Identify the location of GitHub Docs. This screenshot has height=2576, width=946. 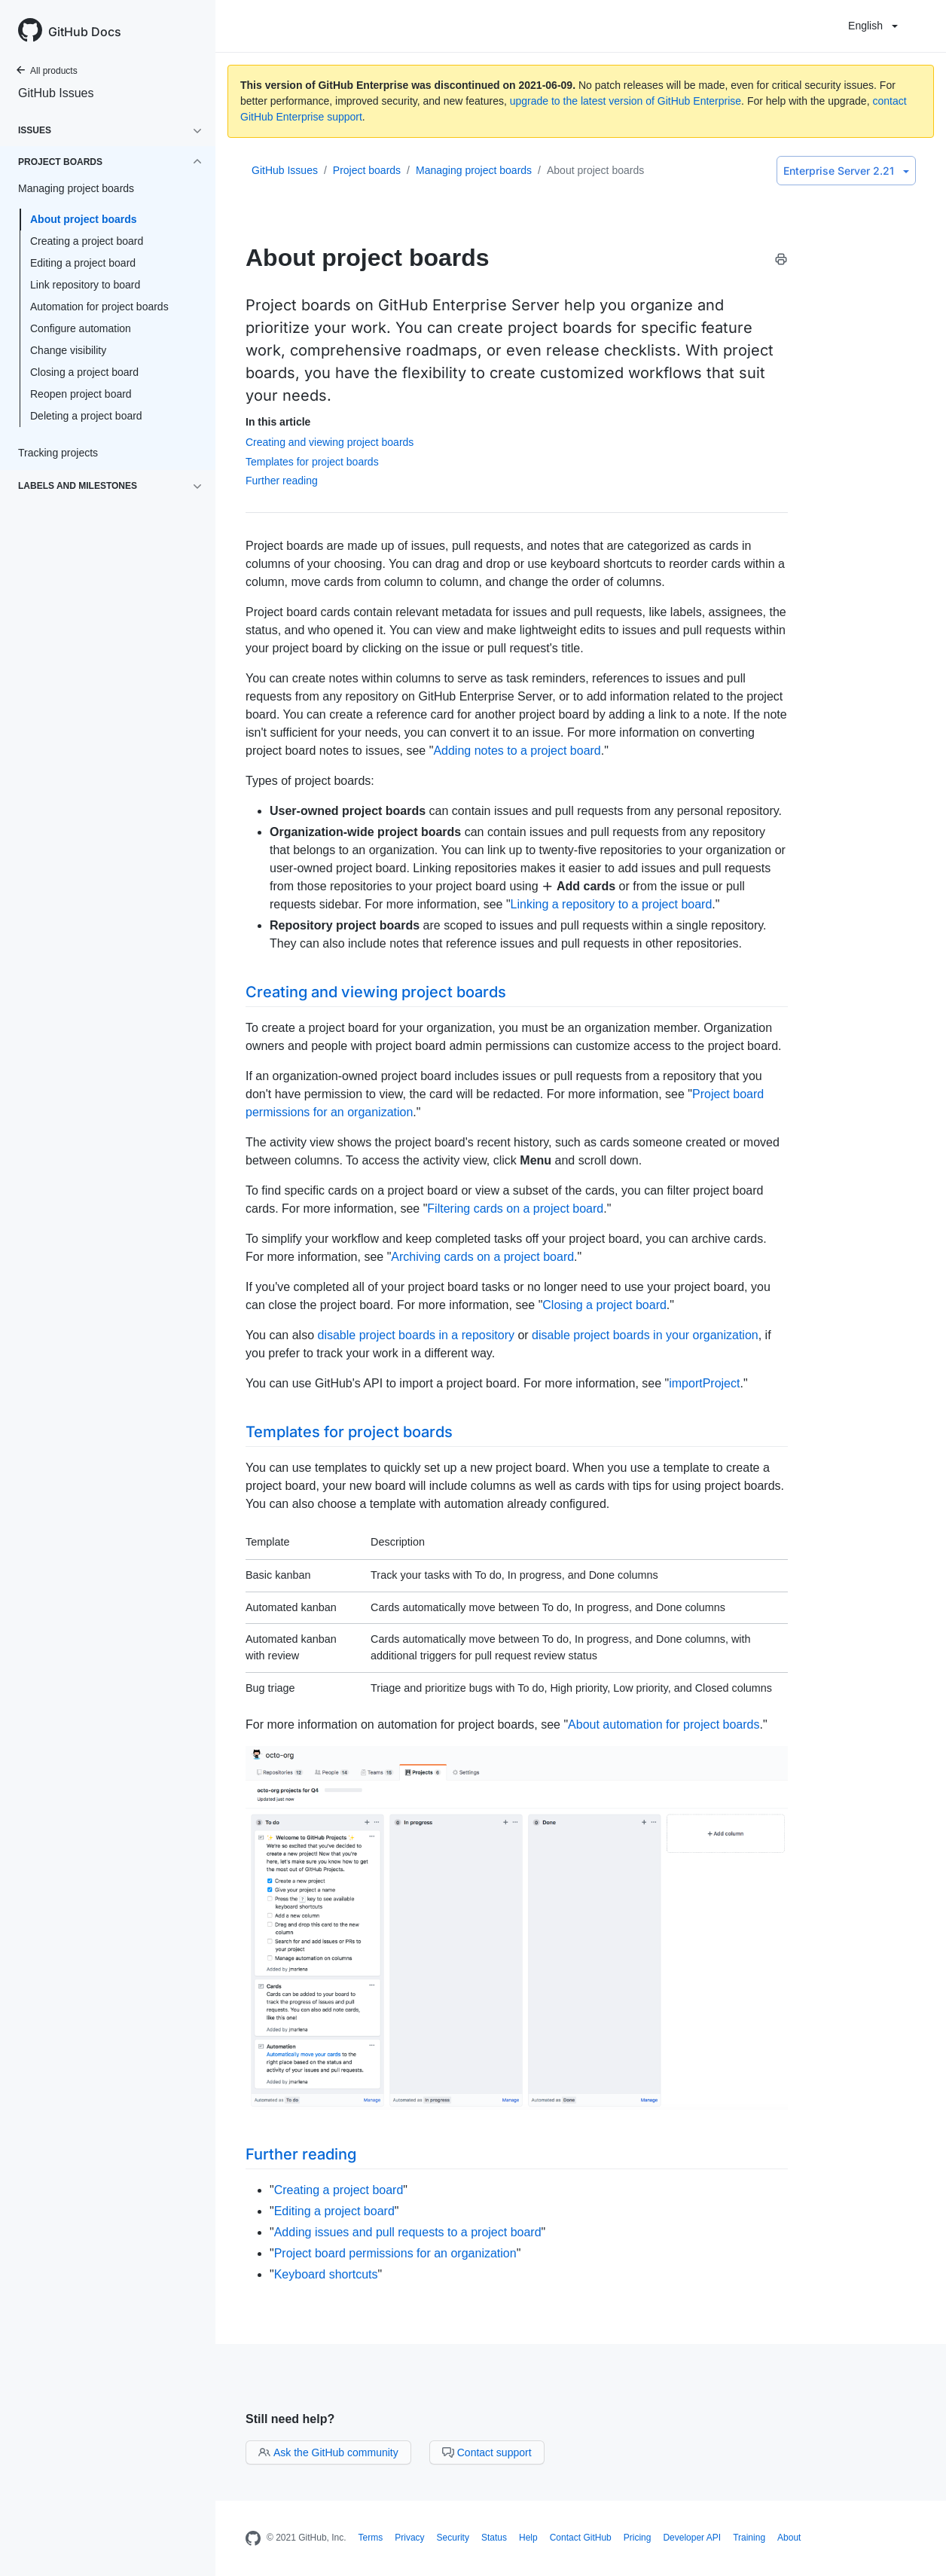
(84, 31).